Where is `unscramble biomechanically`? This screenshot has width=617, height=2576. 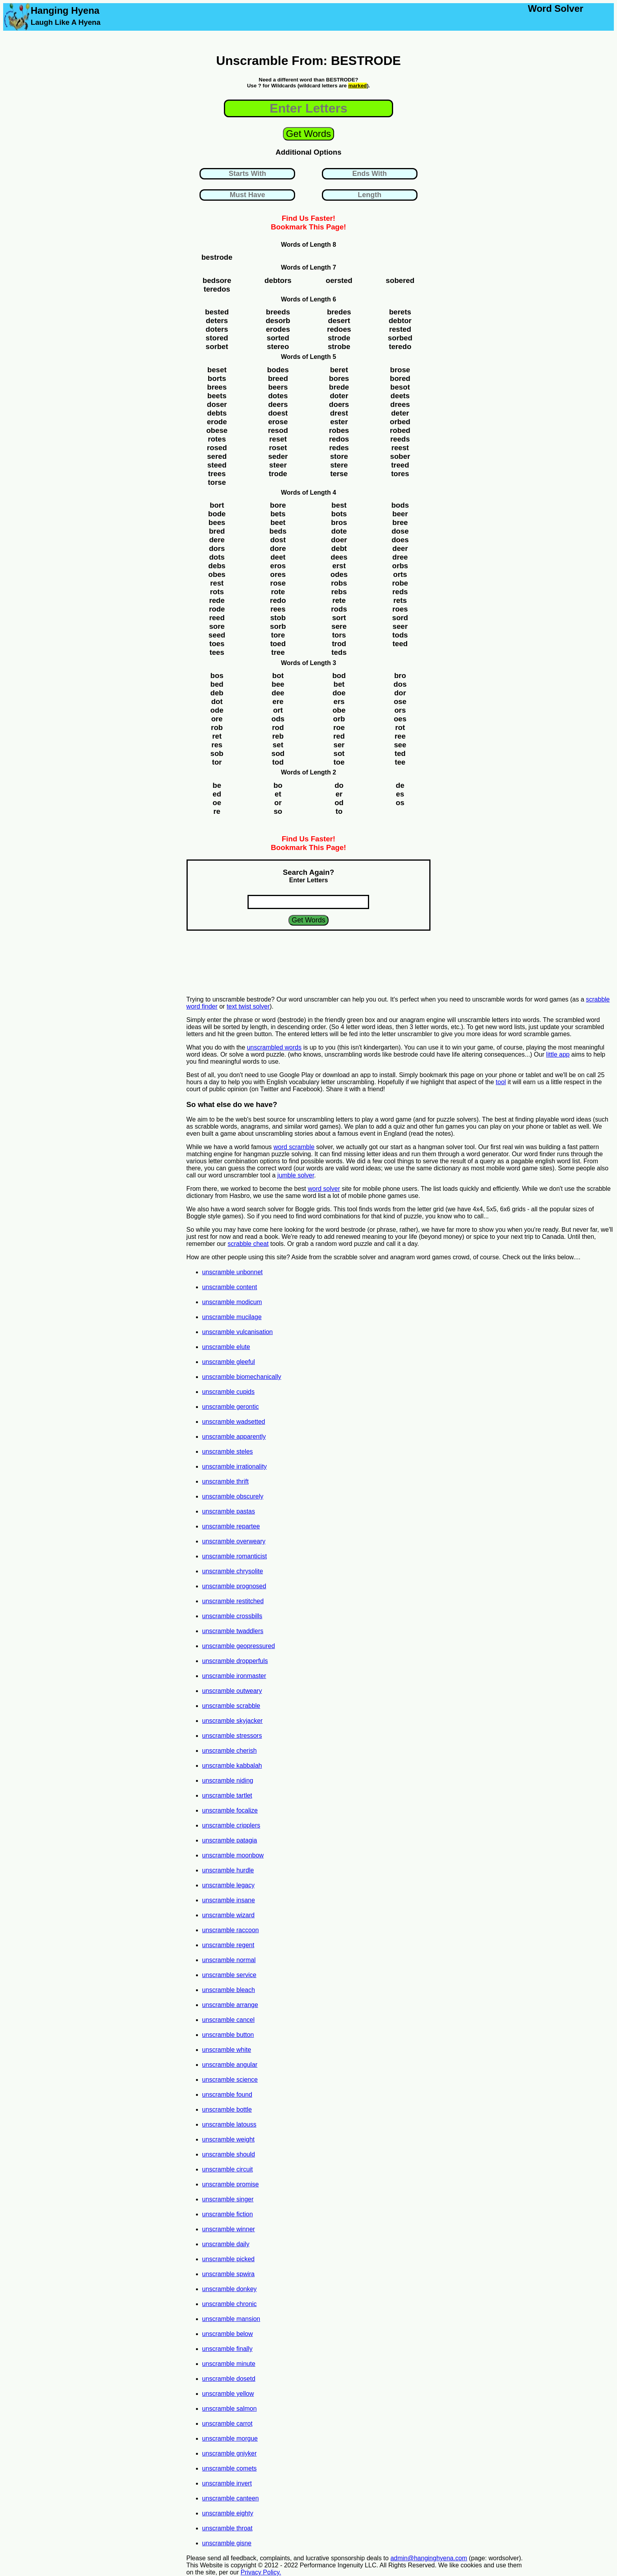
unscramble biomechanically is located at coordinates (241, 1376).